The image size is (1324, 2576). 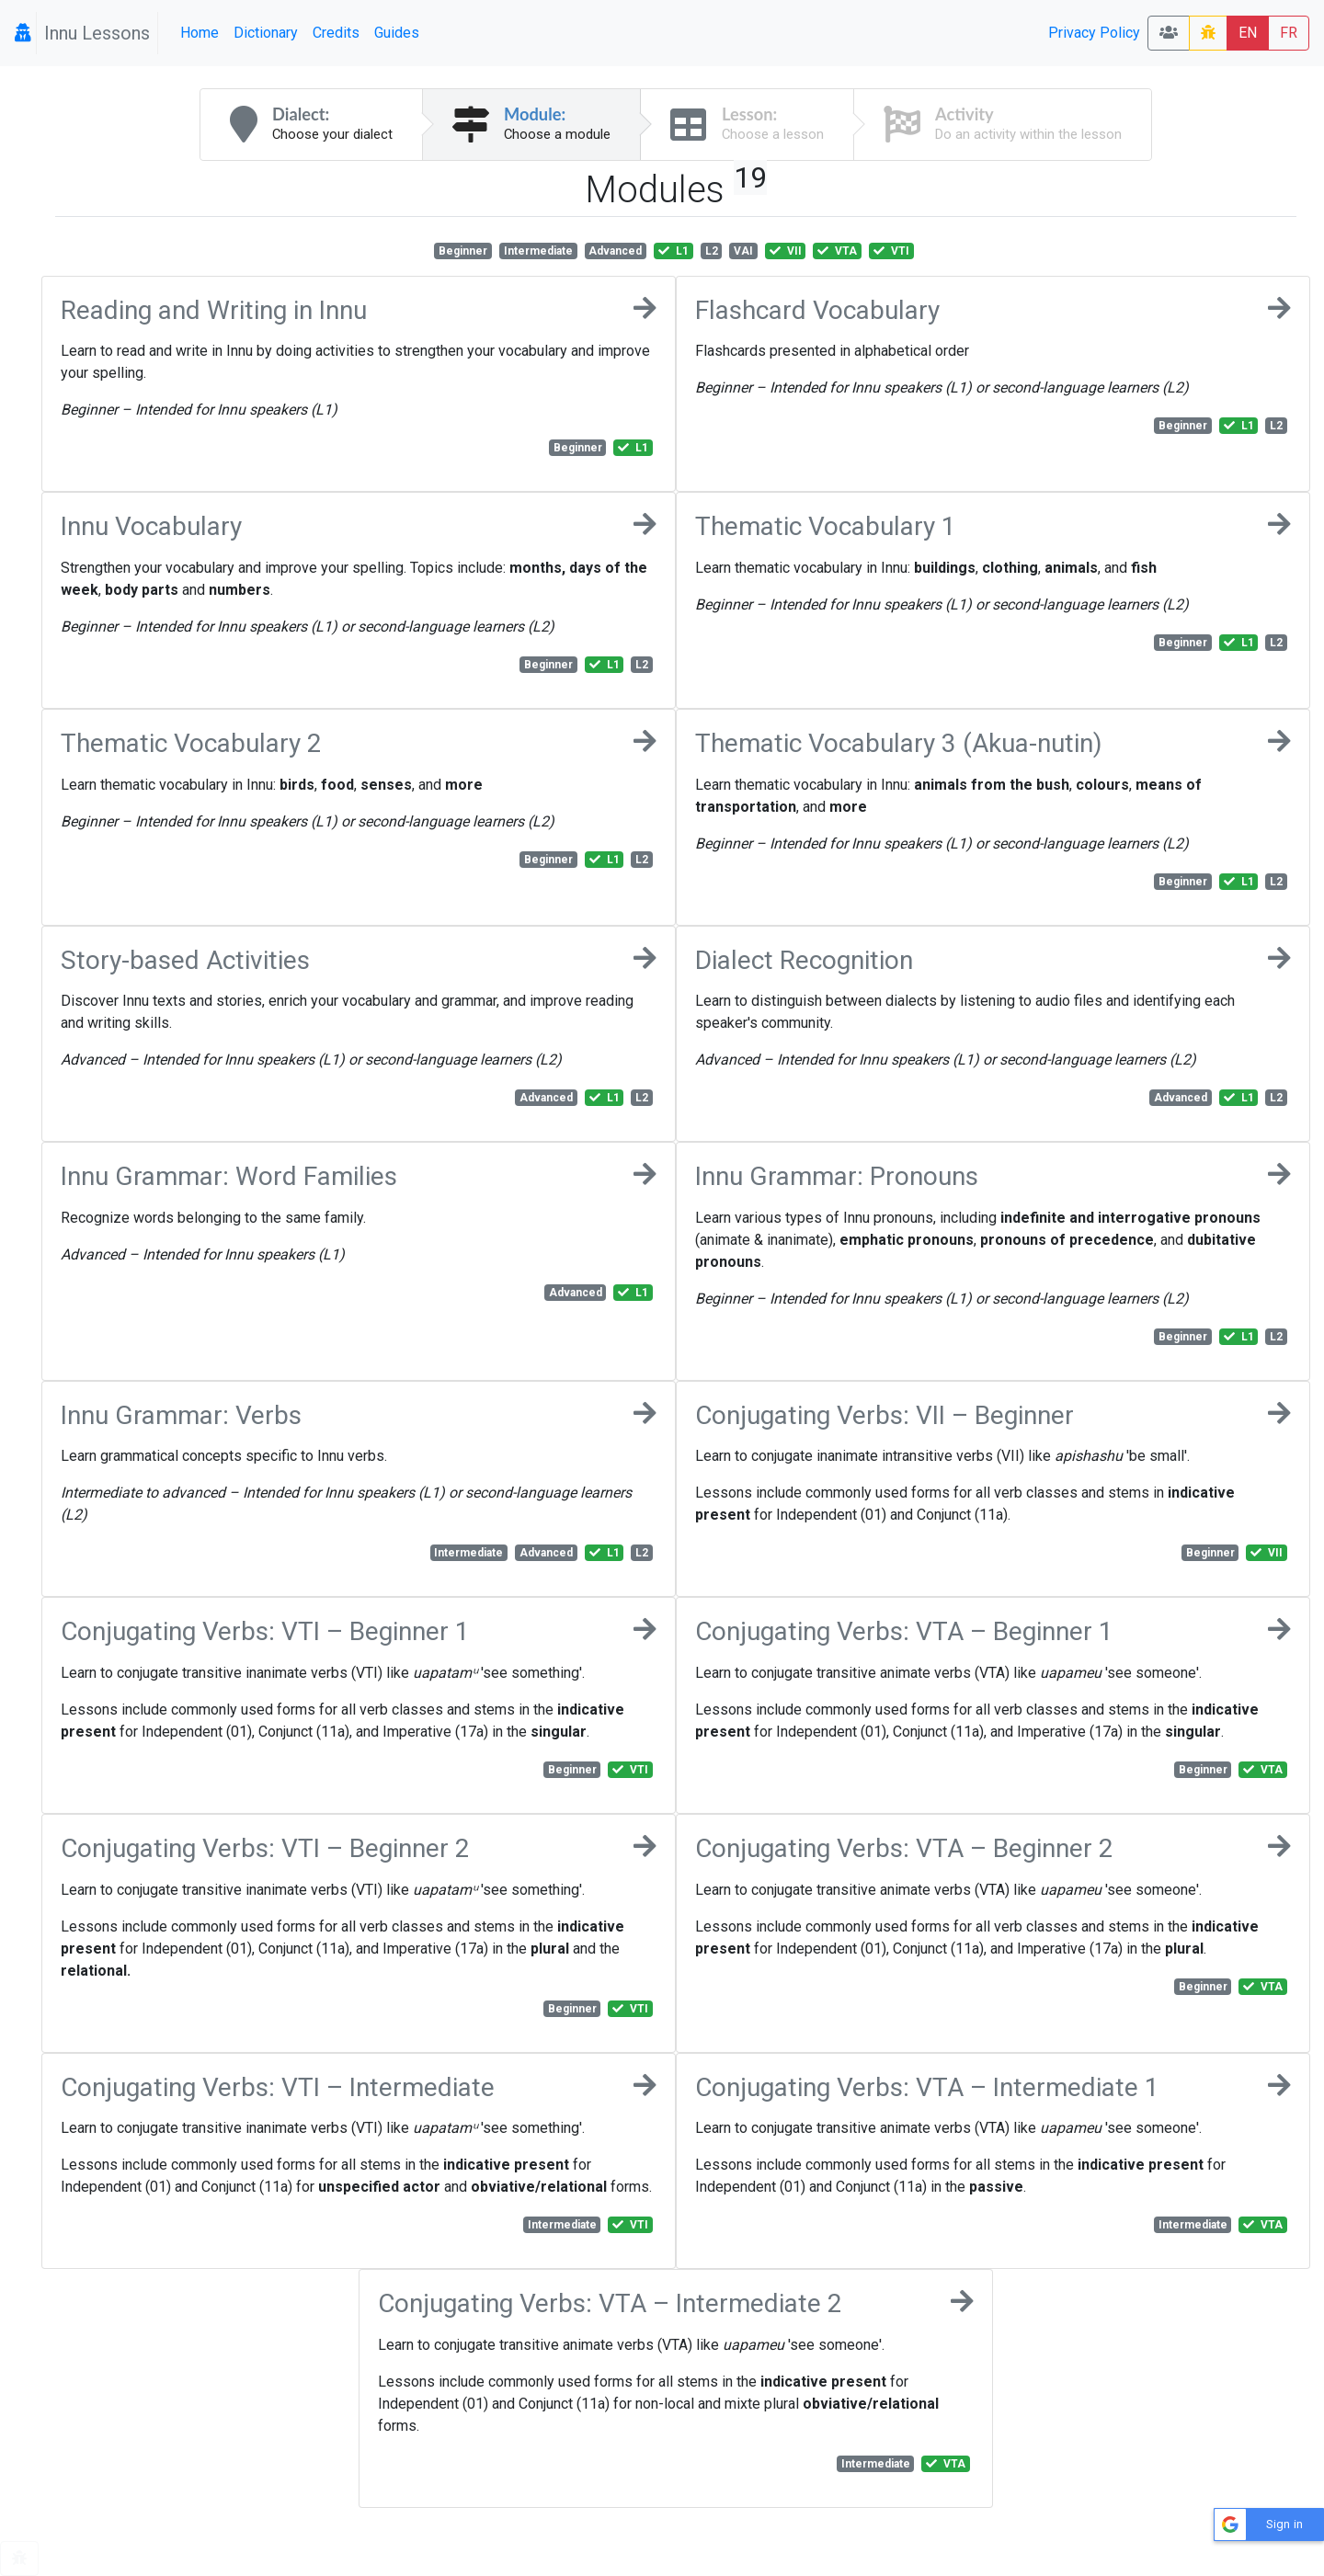 I want to click on EN, so click(x=1247, y=32).